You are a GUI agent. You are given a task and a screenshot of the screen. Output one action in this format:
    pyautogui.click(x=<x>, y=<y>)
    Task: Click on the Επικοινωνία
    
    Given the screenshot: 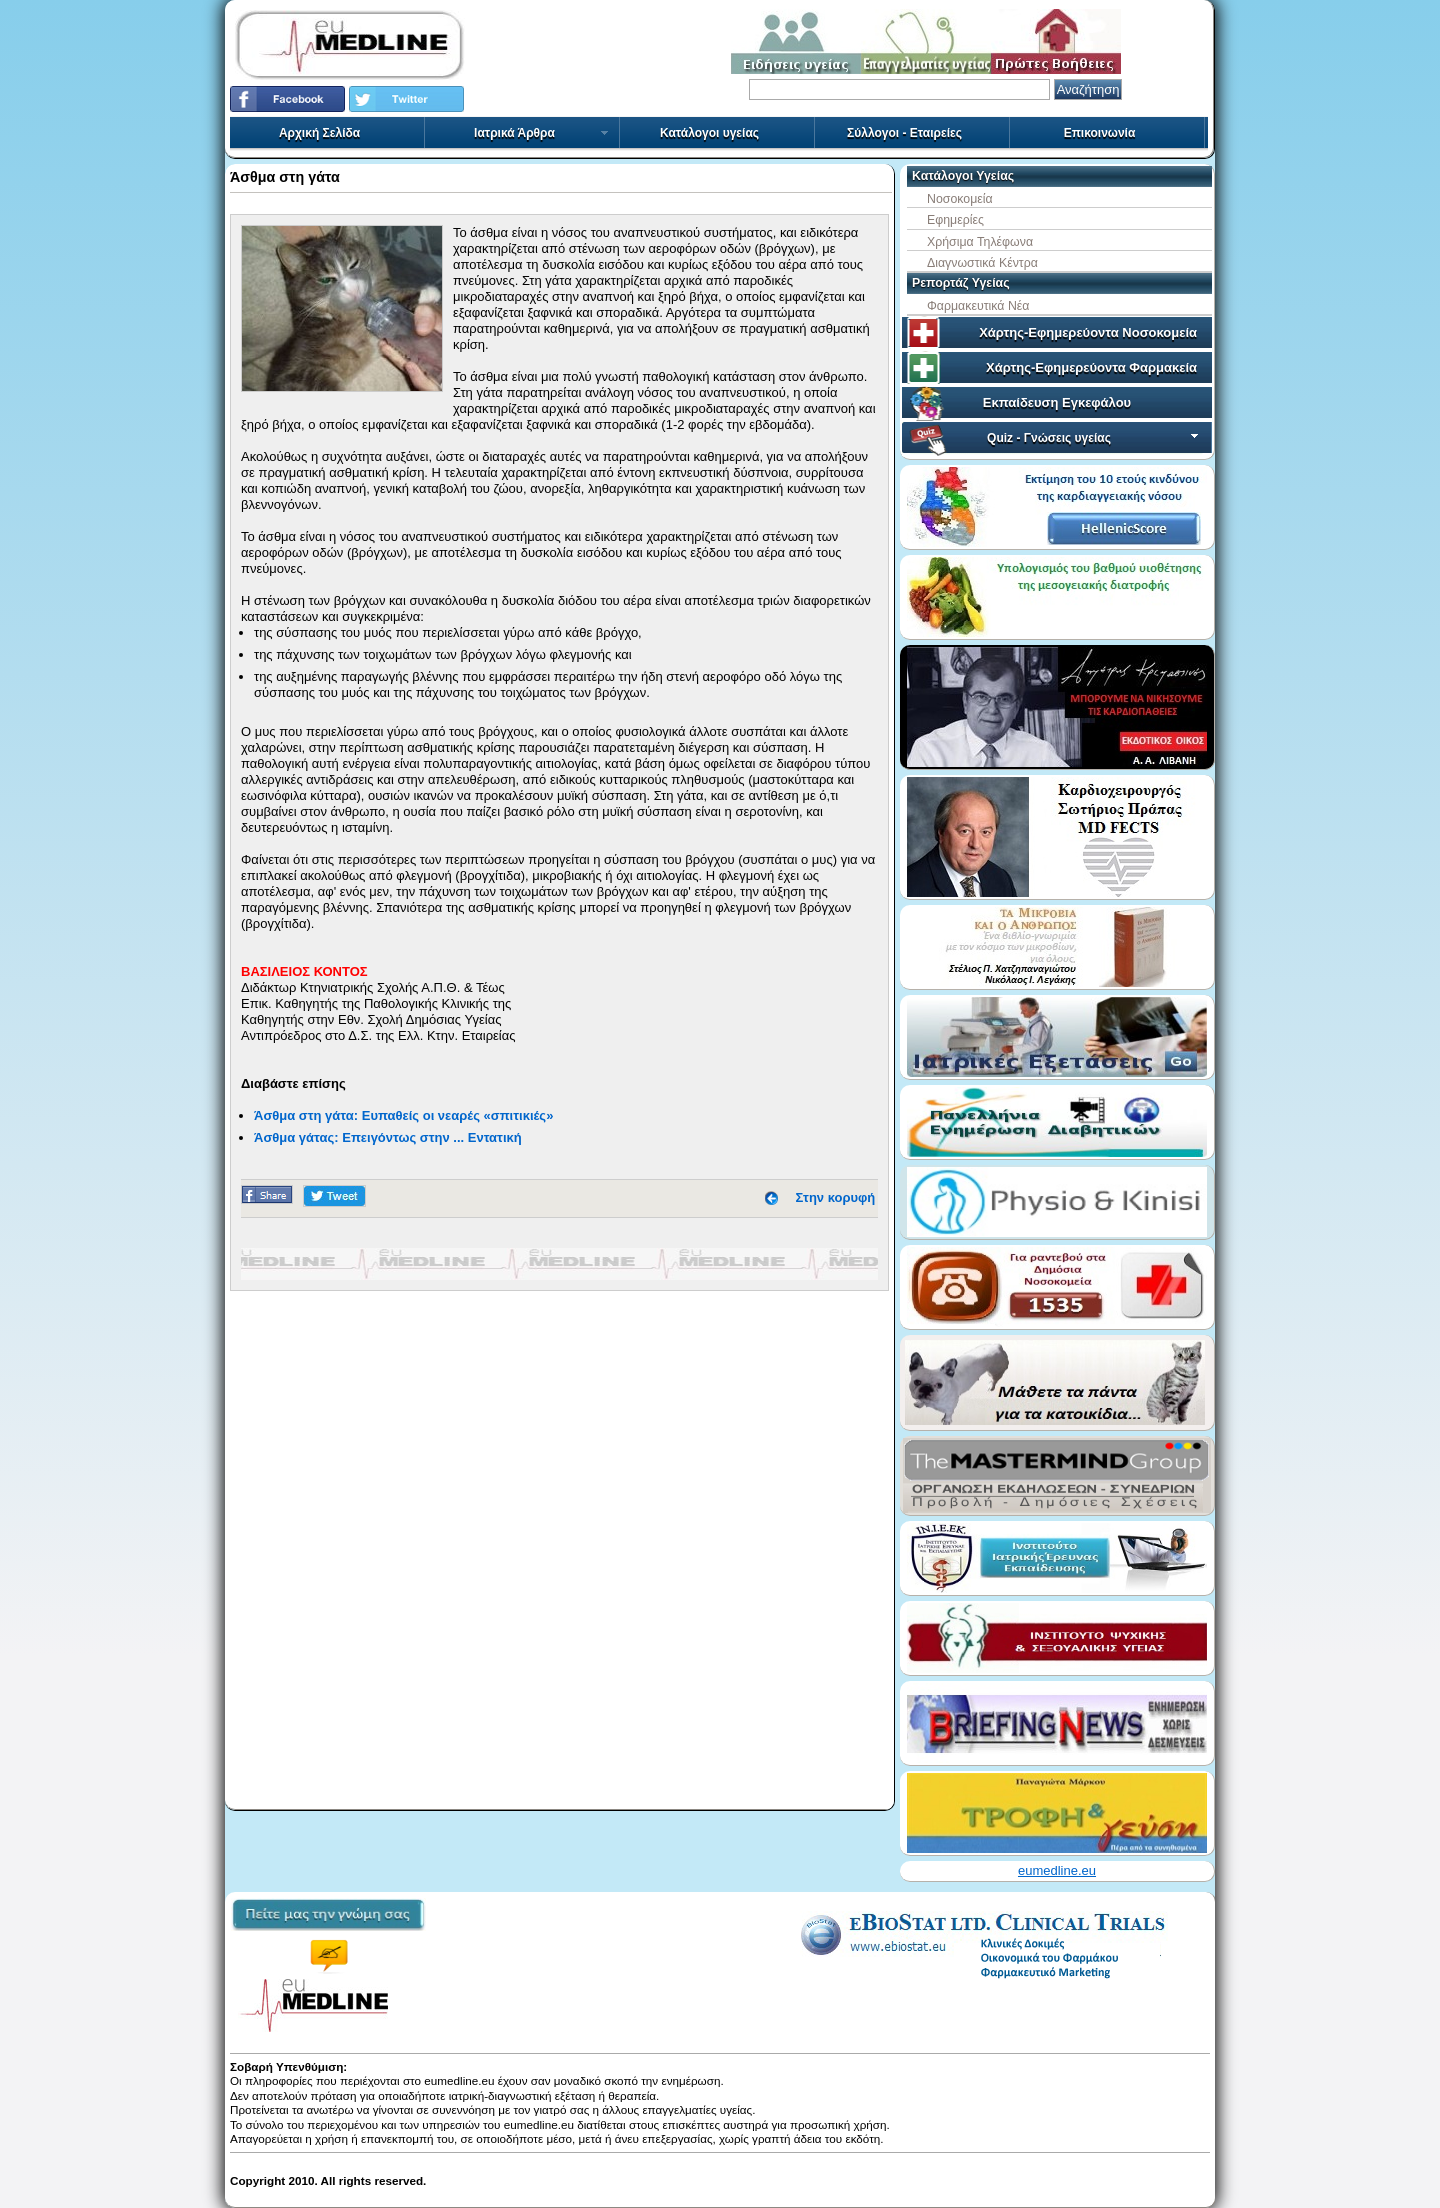 What is the action you would take?
    pyautogui.click(x=1100, y=133)
    